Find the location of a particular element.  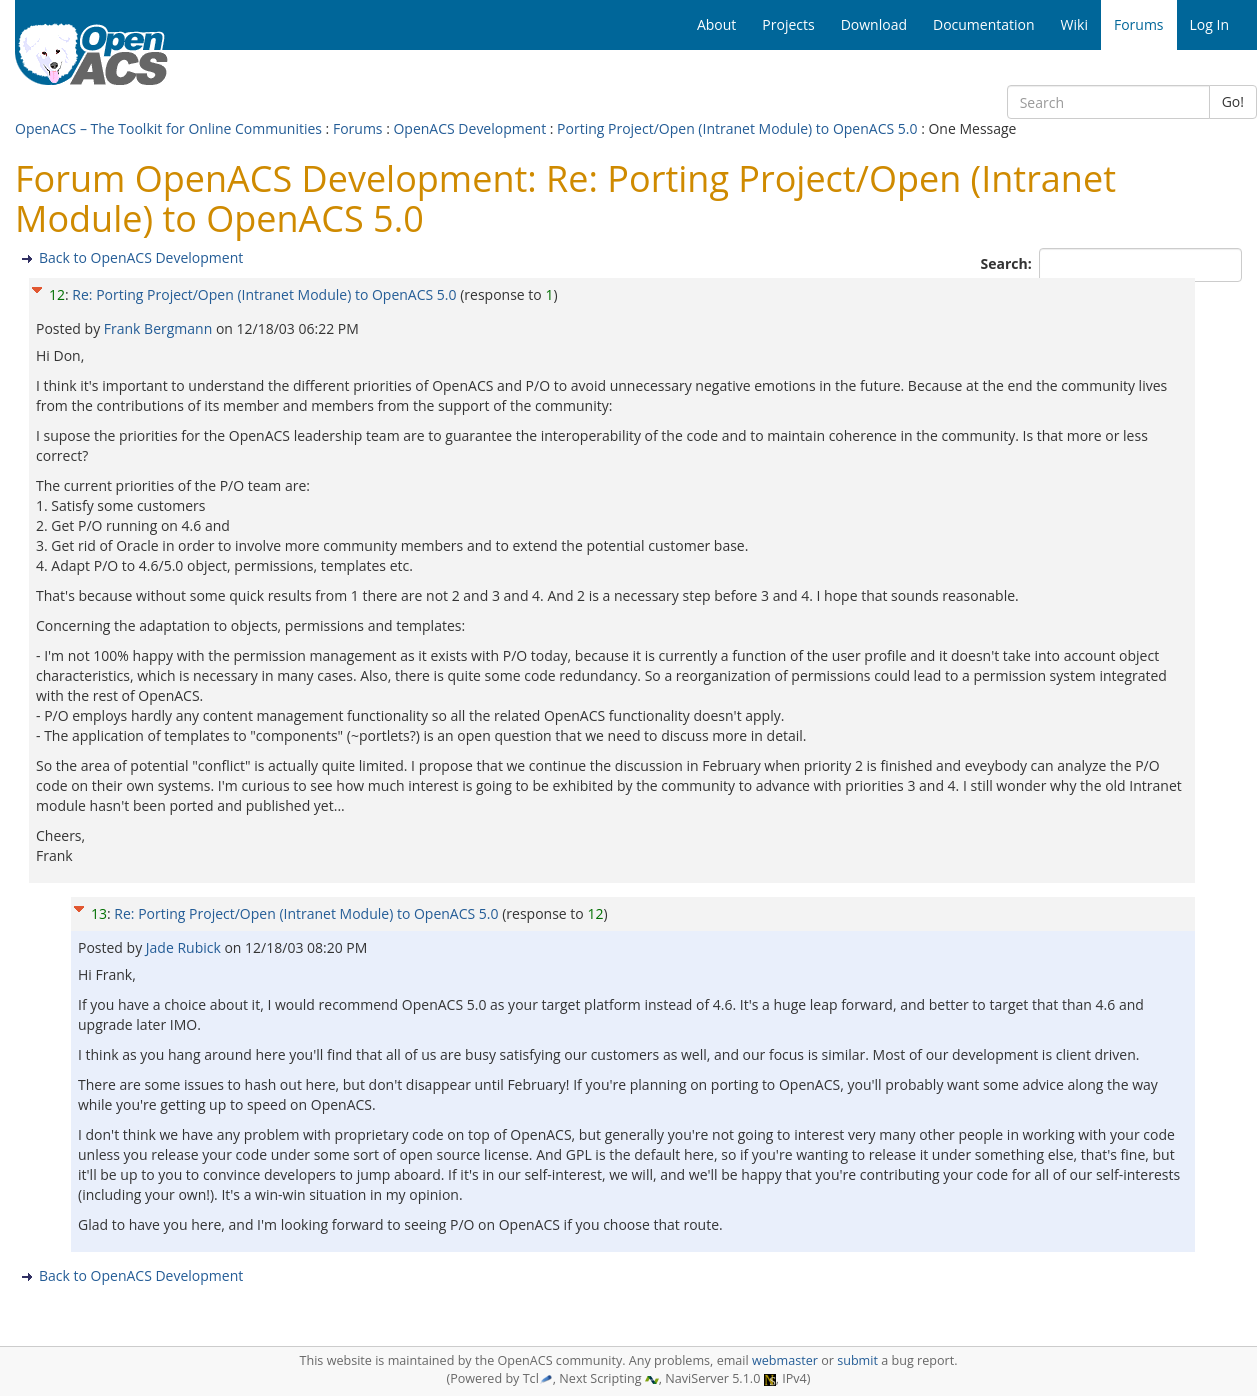

Go! is located at coordinates (1233, 101).